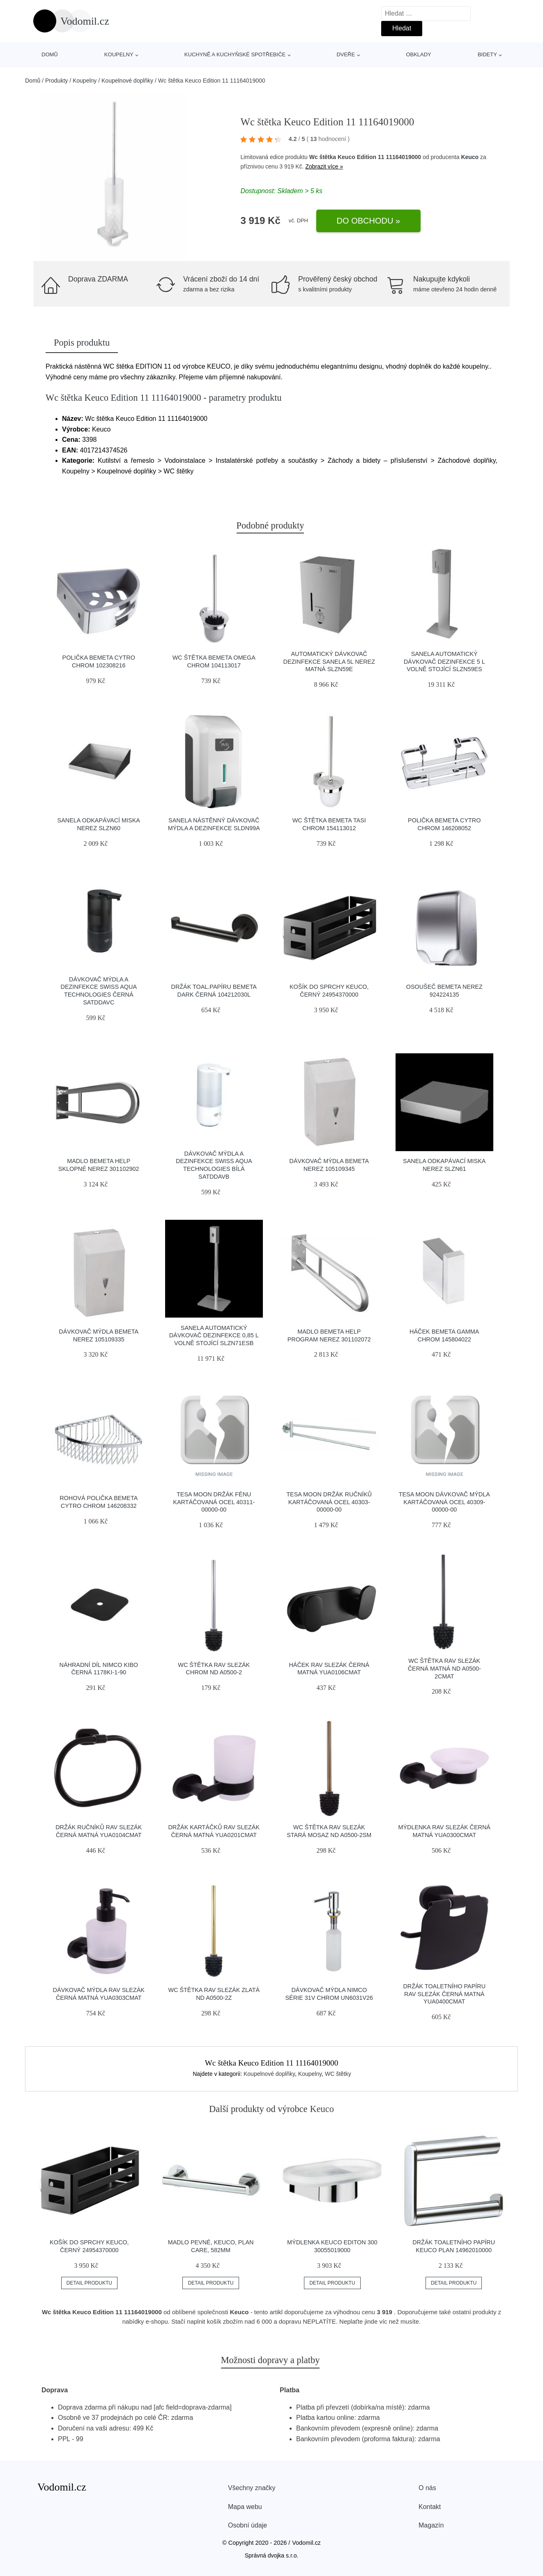  I want to click on Keuco, so click(470, 157).